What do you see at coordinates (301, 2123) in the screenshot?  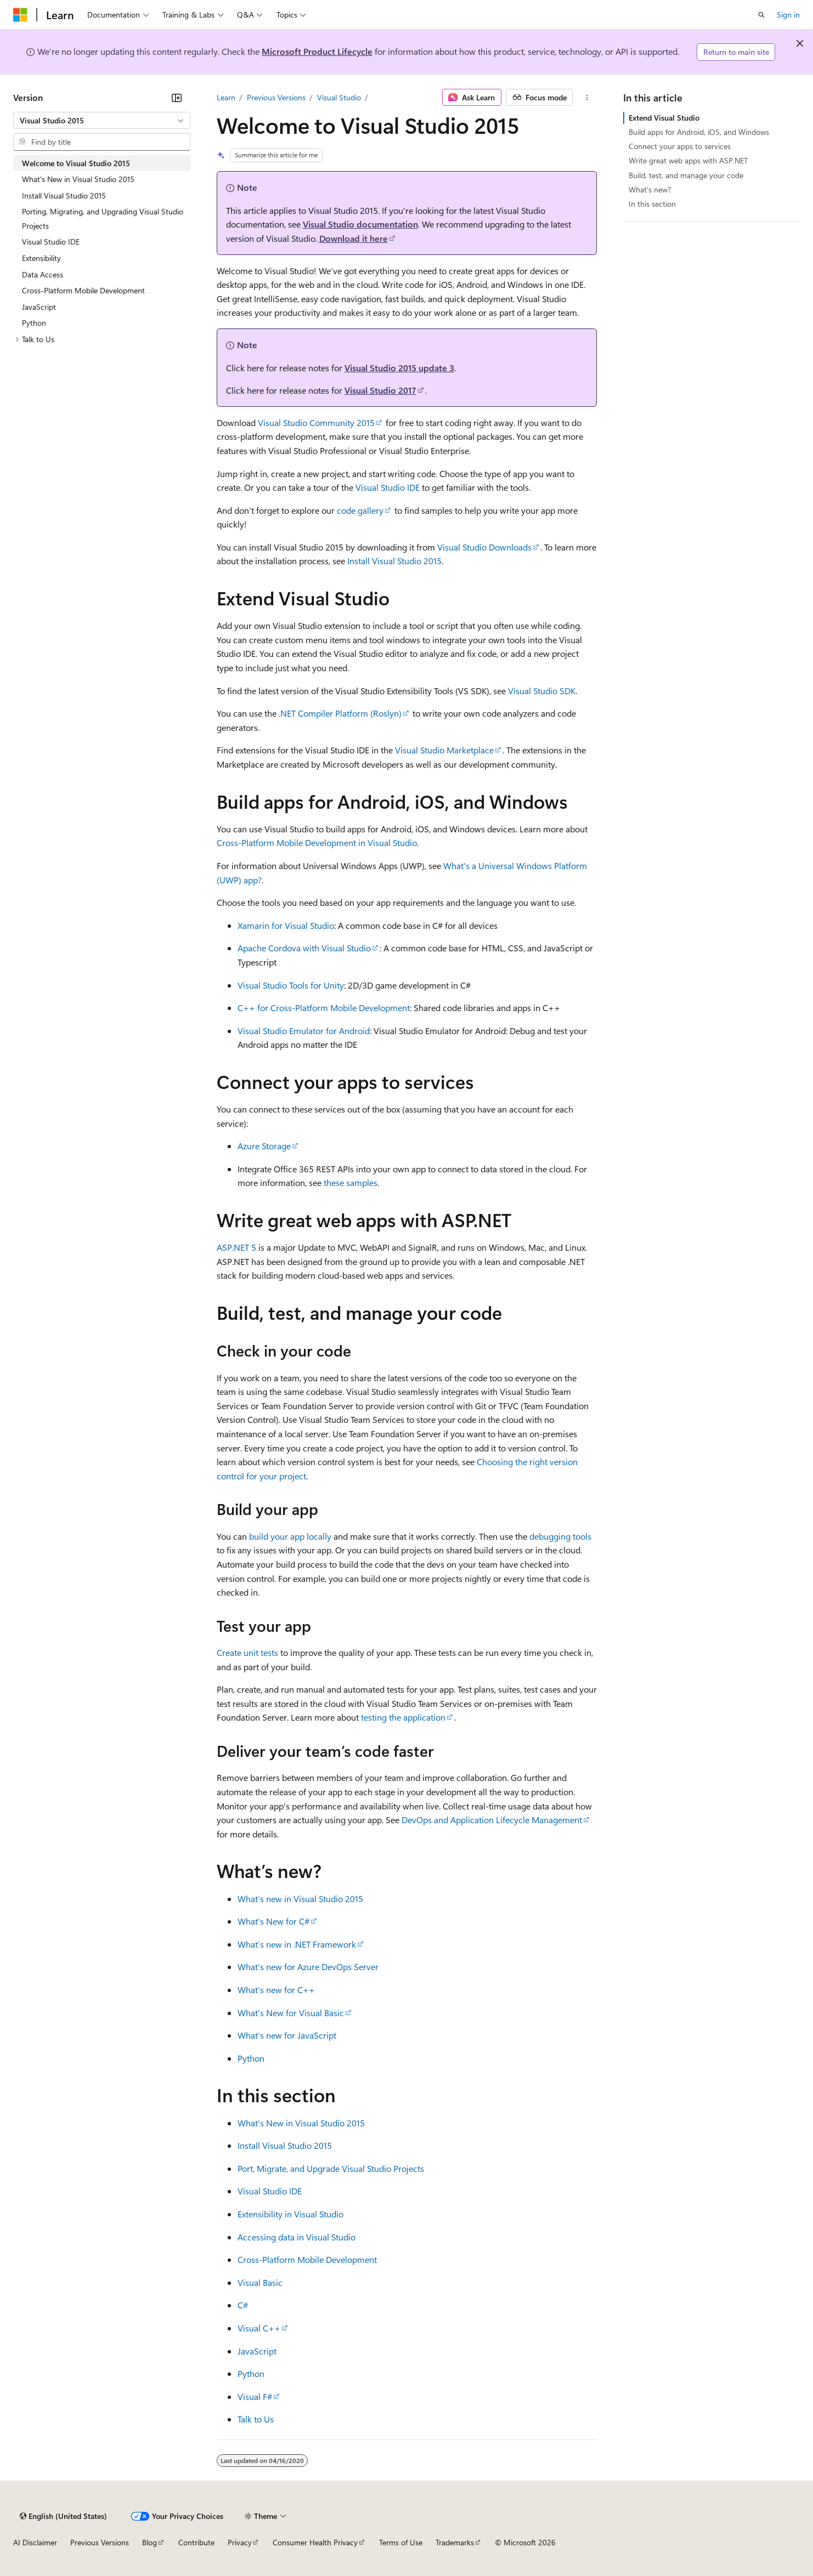 I see `What's New in Visual Studio 2015` at bounding box center [301, 2123].